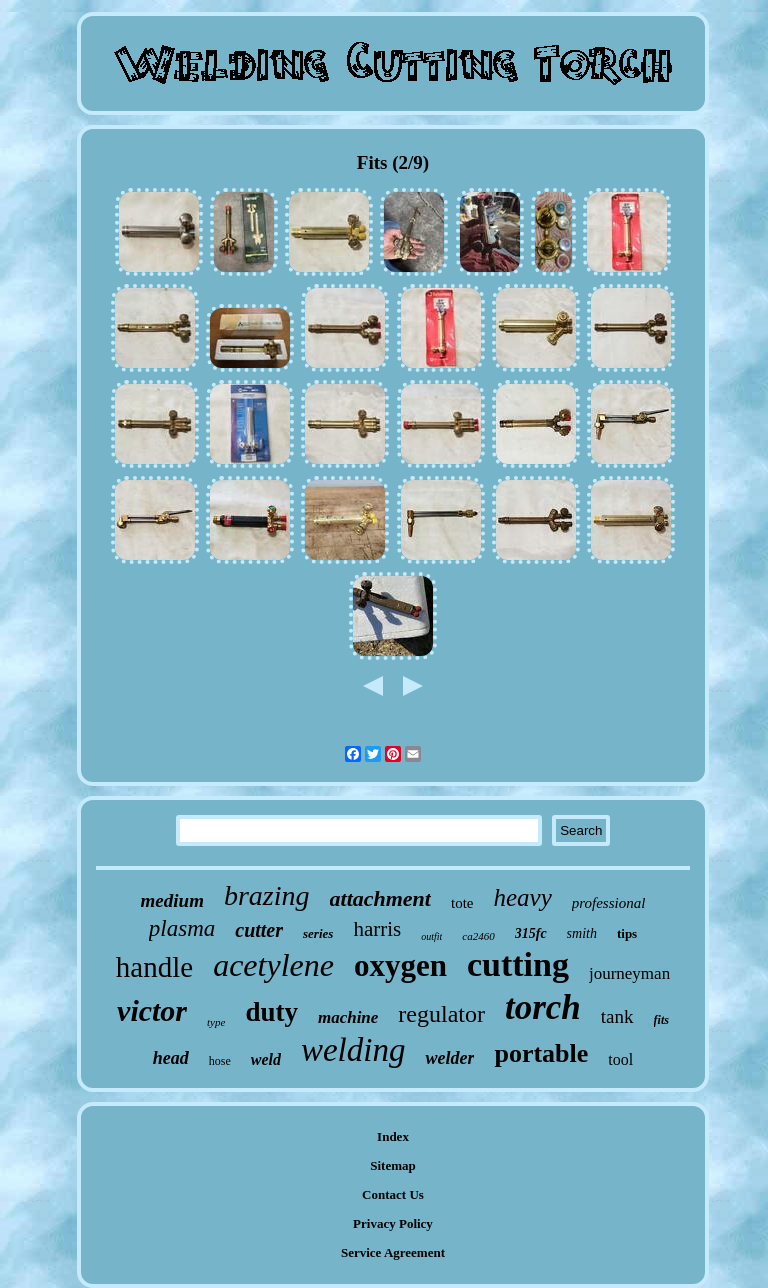  Describe the element at coordinates (182, 928) in the screenshot. I see `plasma` at that location.